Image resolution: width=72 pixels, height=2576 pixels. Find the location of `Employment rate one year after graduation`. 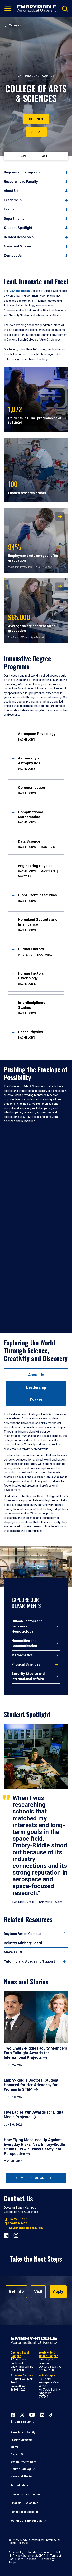

Employment rate one year after graduation is located at coordinates (33, 551).